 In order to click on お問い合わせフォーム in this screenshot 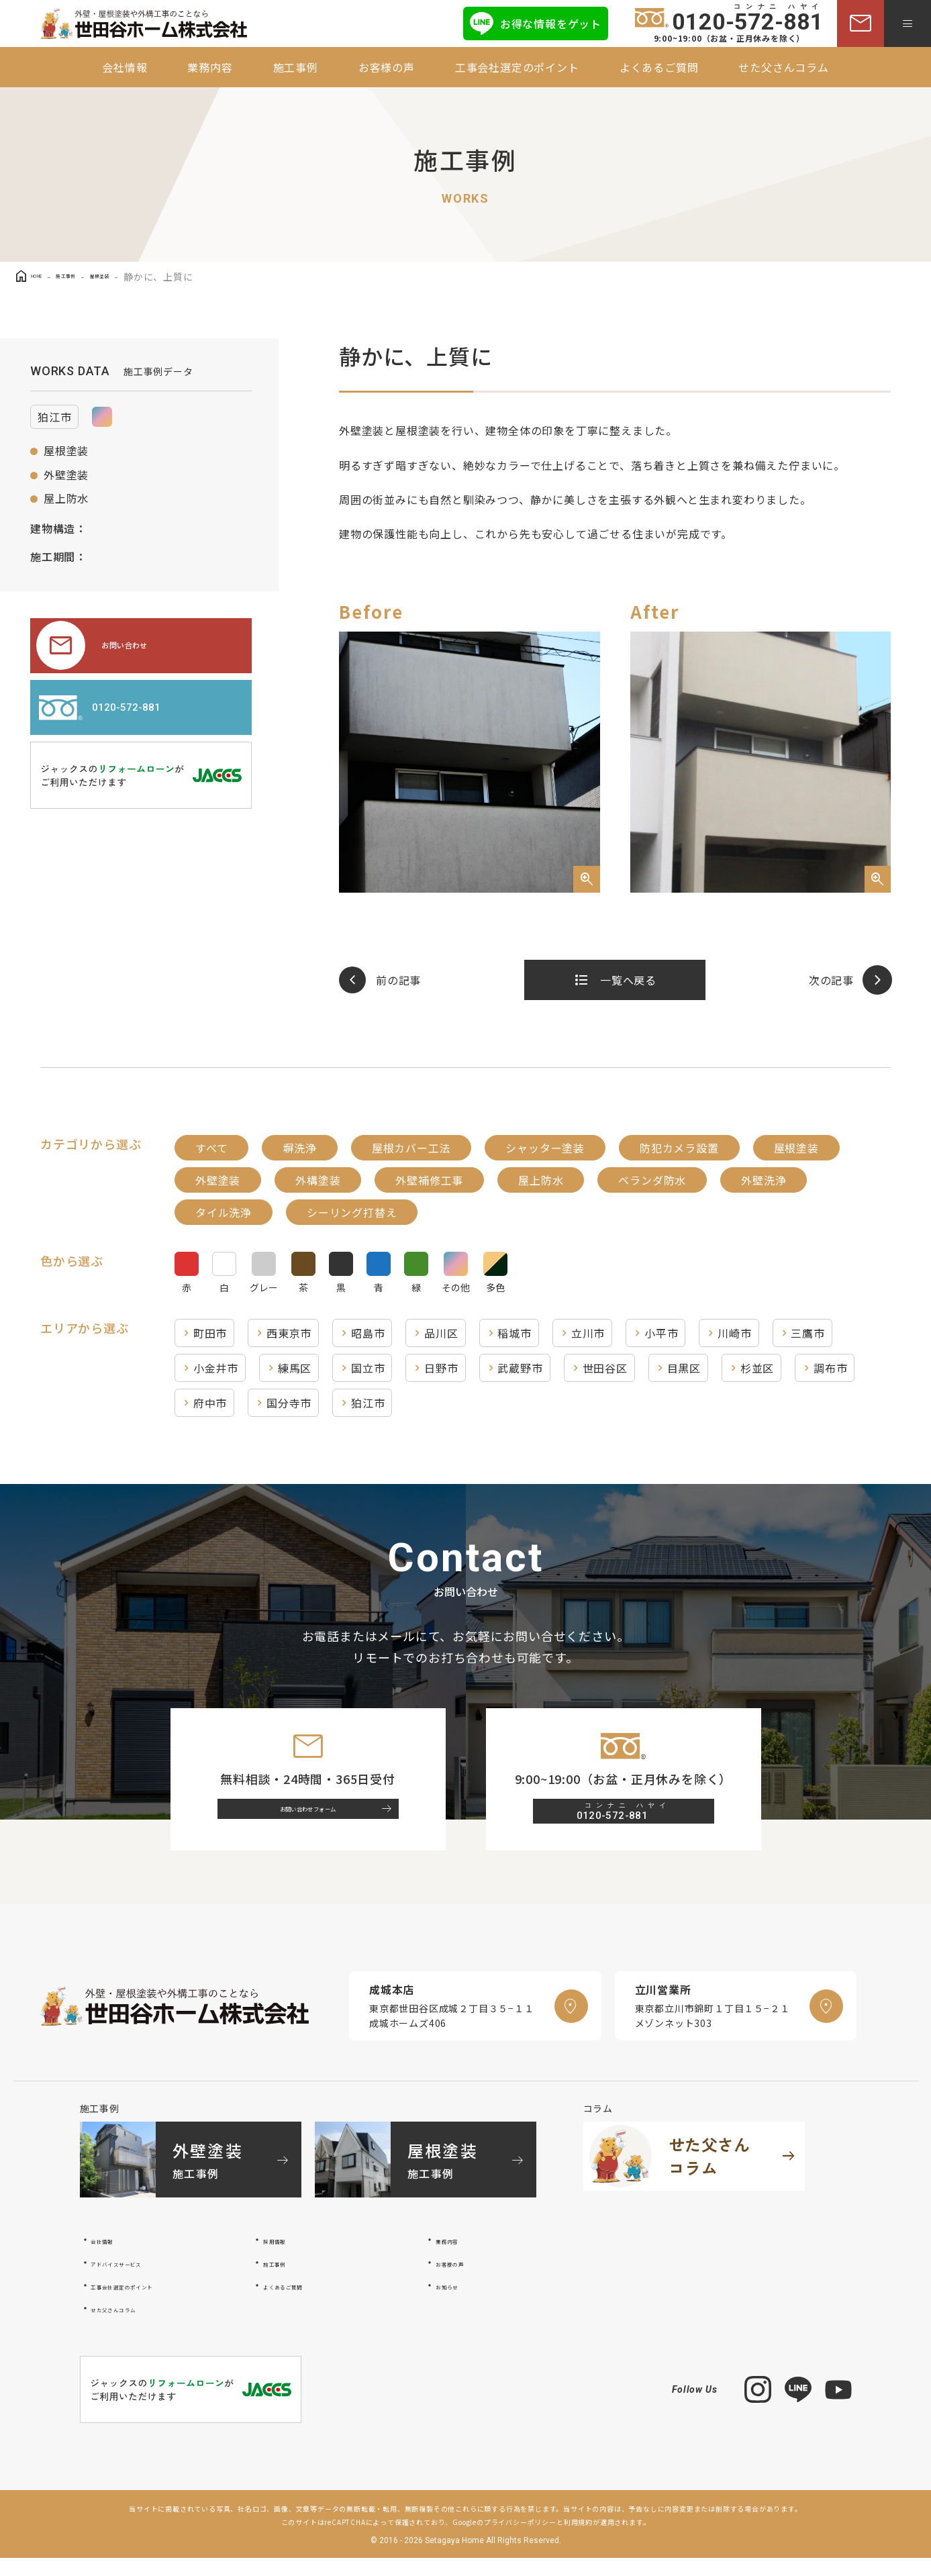, I will do `click(320, 1820)`.